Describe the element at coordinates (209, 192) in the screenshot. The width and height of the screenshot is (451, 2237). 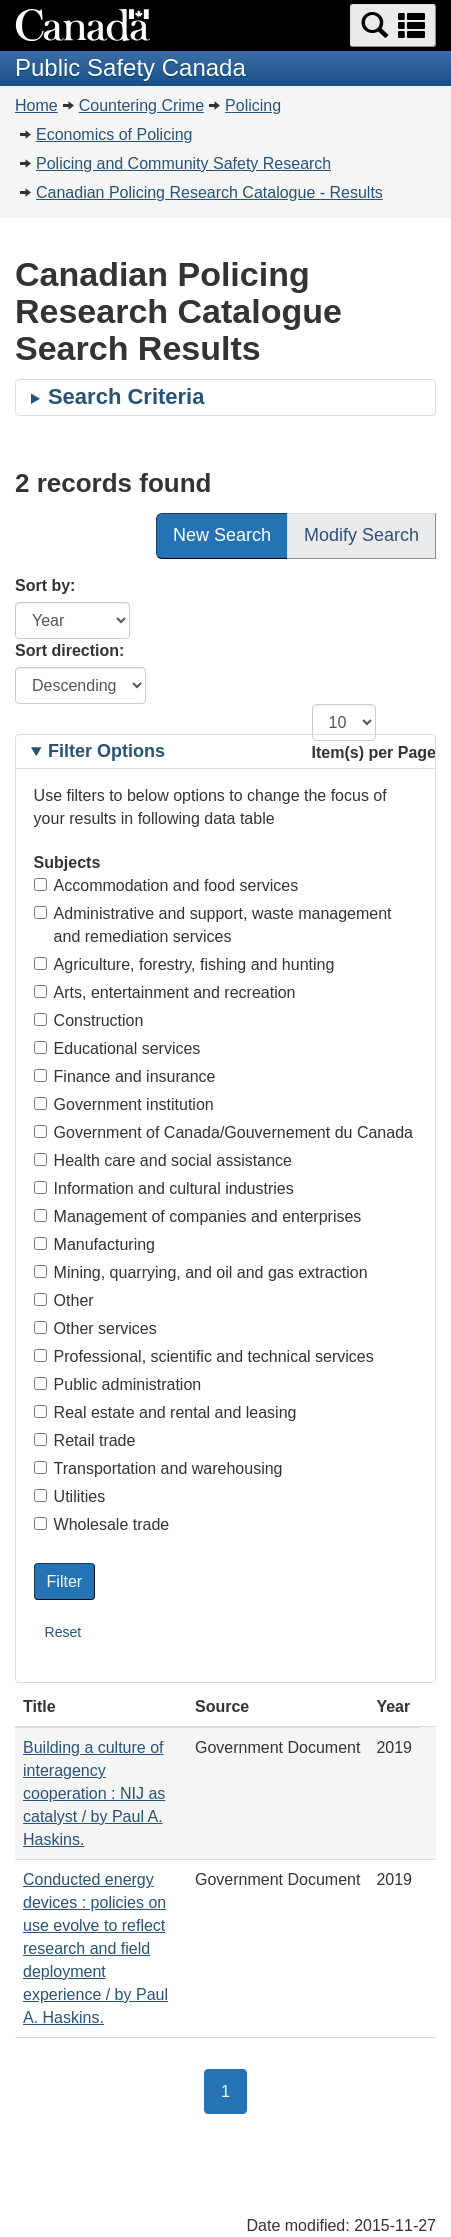
I see `Canadian Policing Research Catalogue - Results` at that location.